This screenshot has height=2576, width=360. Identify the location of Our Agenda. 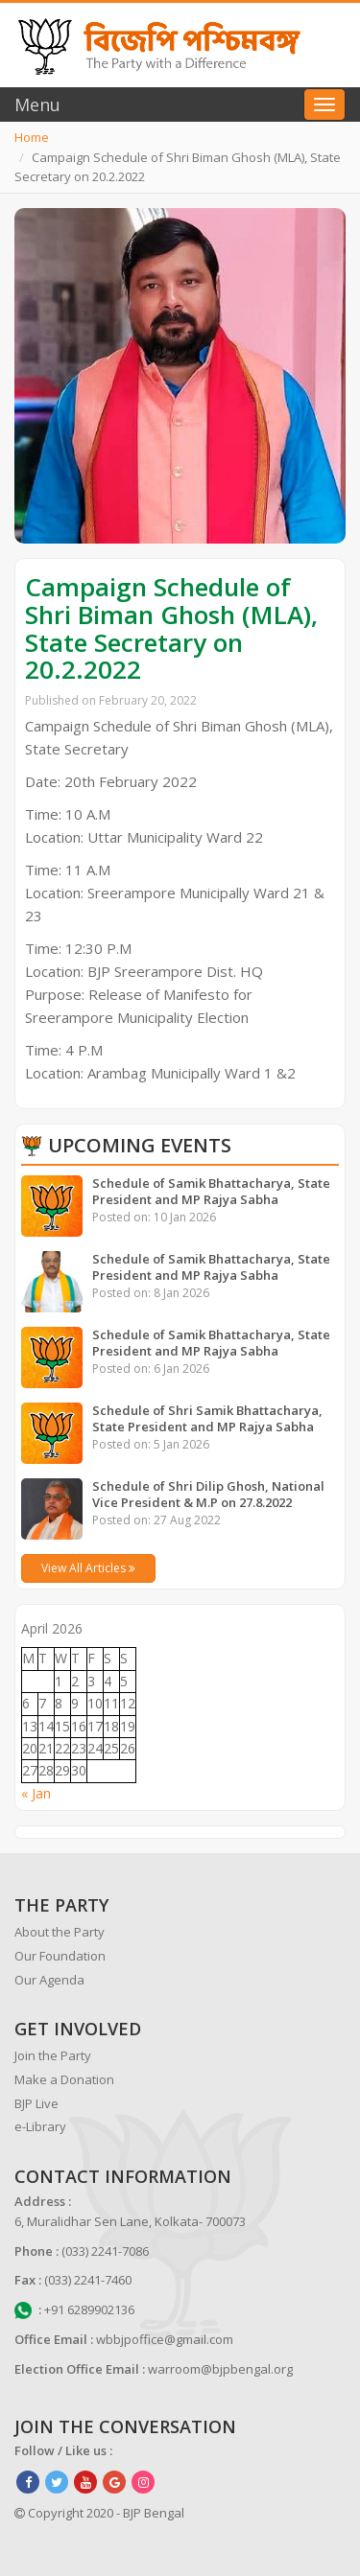
(49, 1979).